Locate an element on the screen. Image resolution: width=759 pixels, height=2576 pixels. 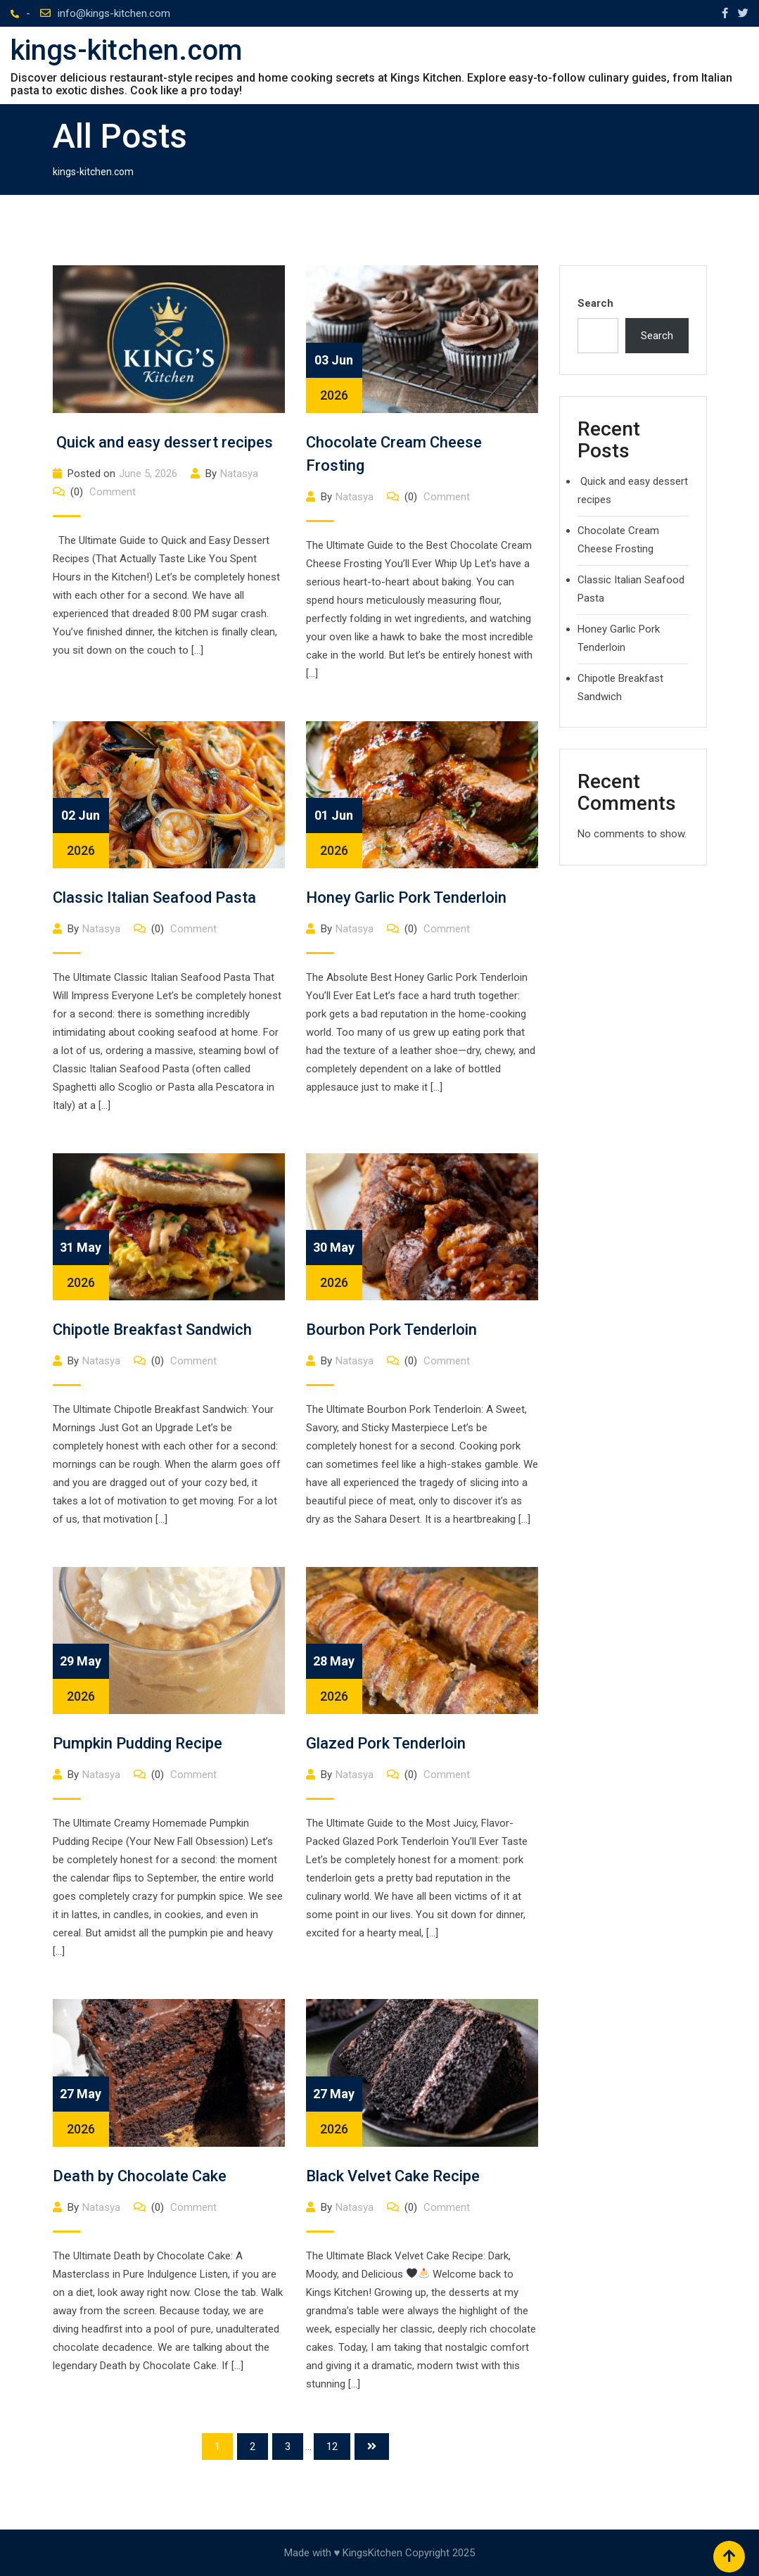
kings-kitchen.com is located at coordinates (126, 50).